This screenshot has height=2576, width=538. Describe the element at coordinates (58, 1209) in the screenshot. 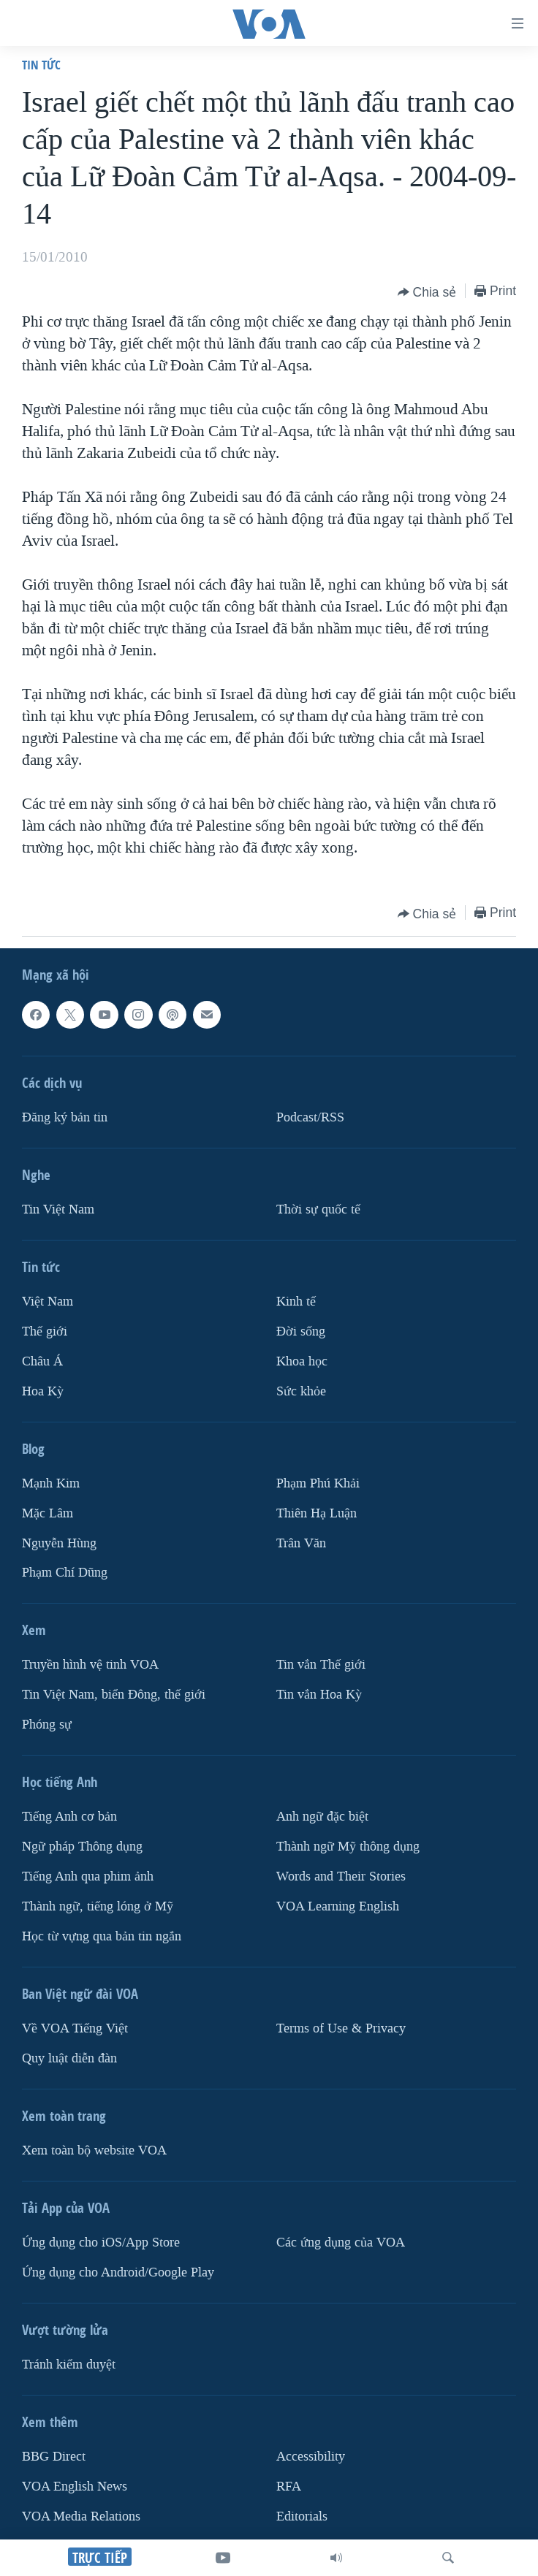

I see `Tin Việt Nam` at that location.